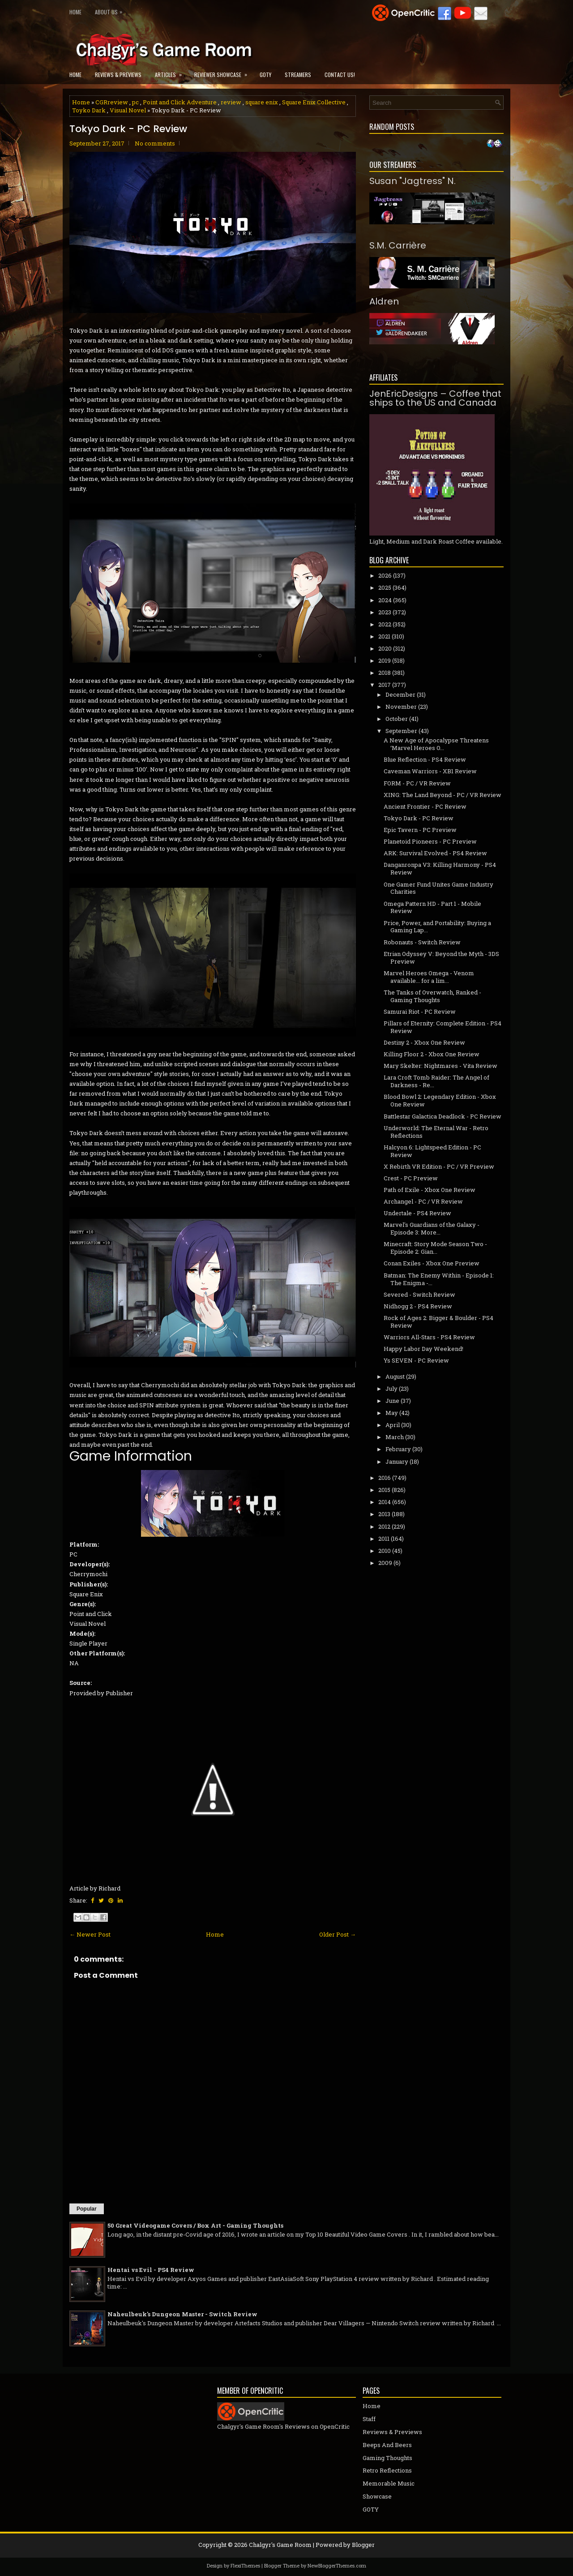 Image resolution: width=573 pixels, height=2576 pixels. I want to click on Archangel - PC / VR Review, so click(423, 1201).